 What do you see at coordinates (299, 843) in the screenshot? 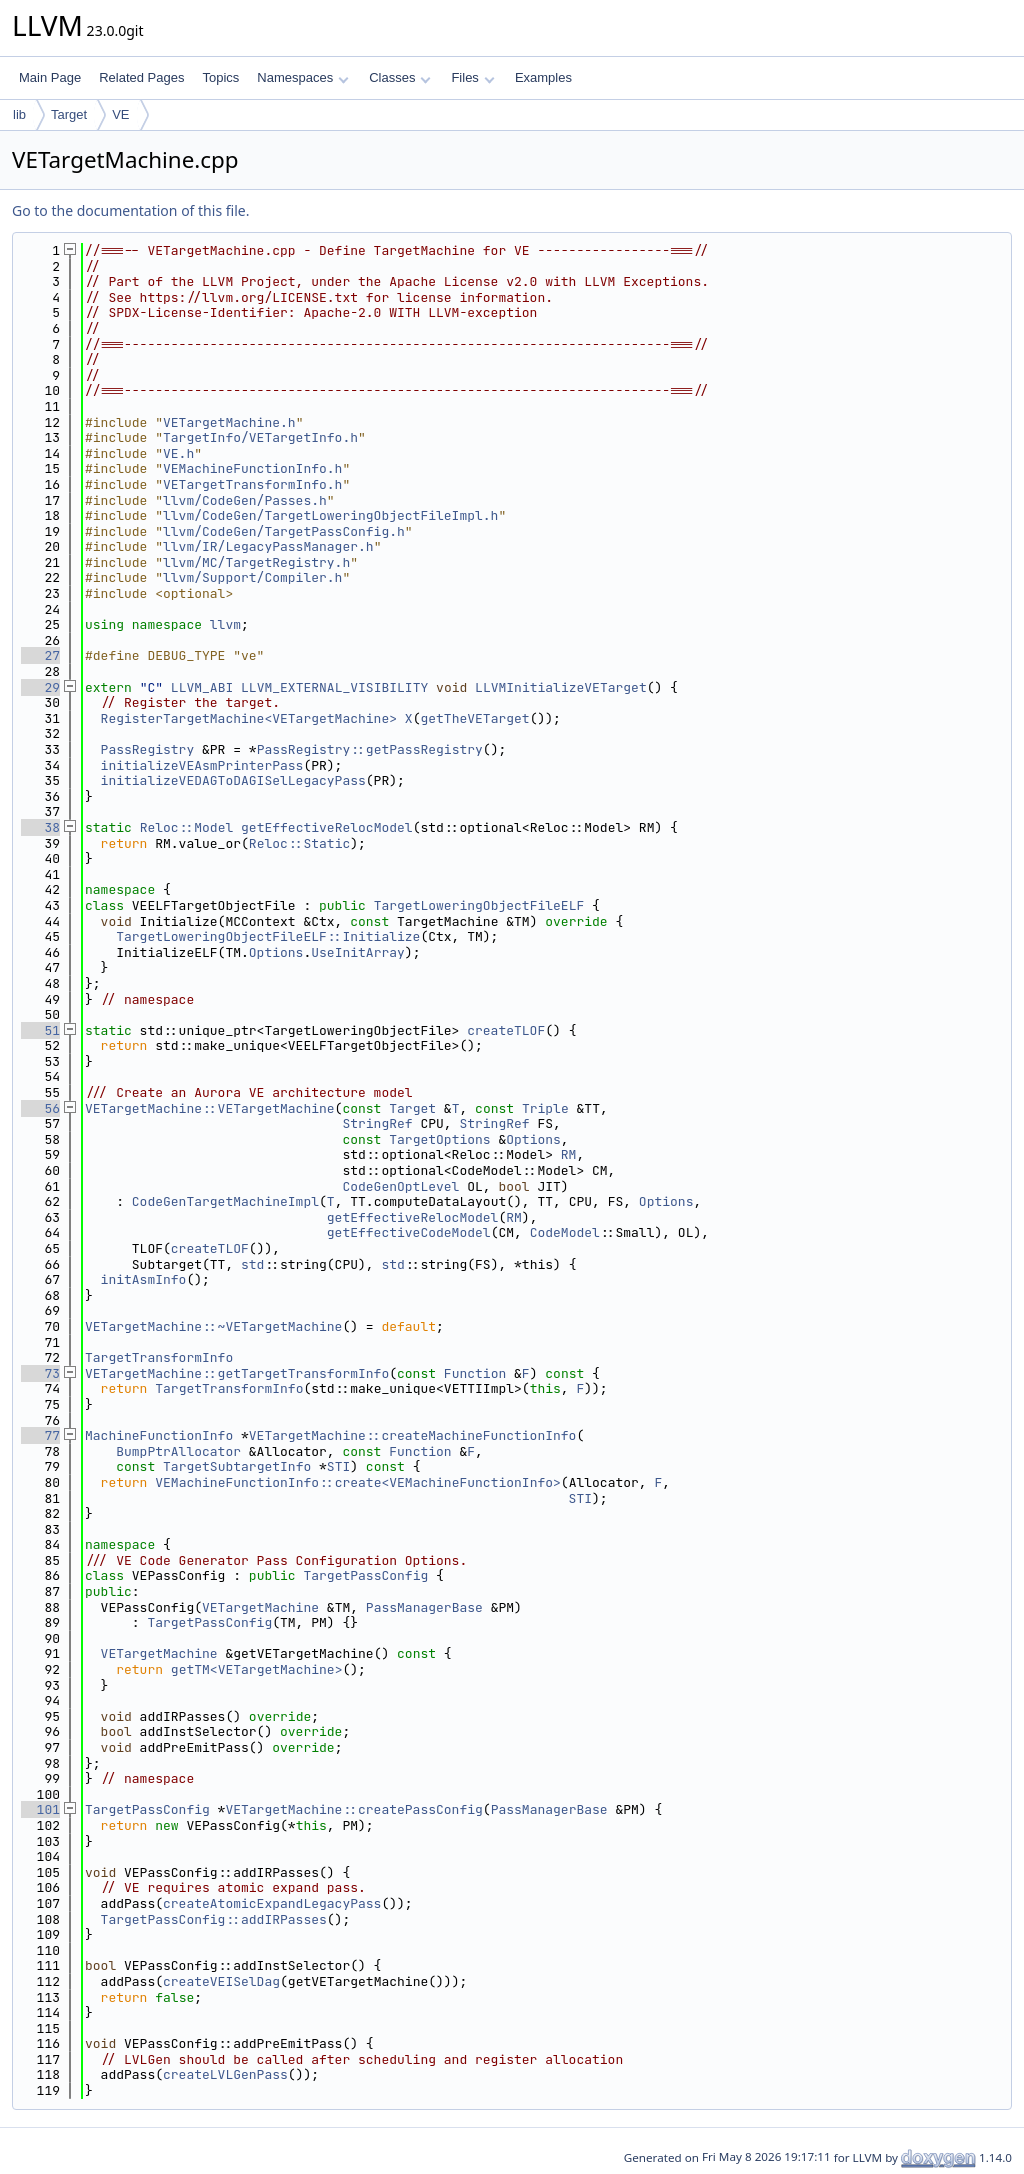
I see `Reloc::Static` at bounding box center [299, 843].